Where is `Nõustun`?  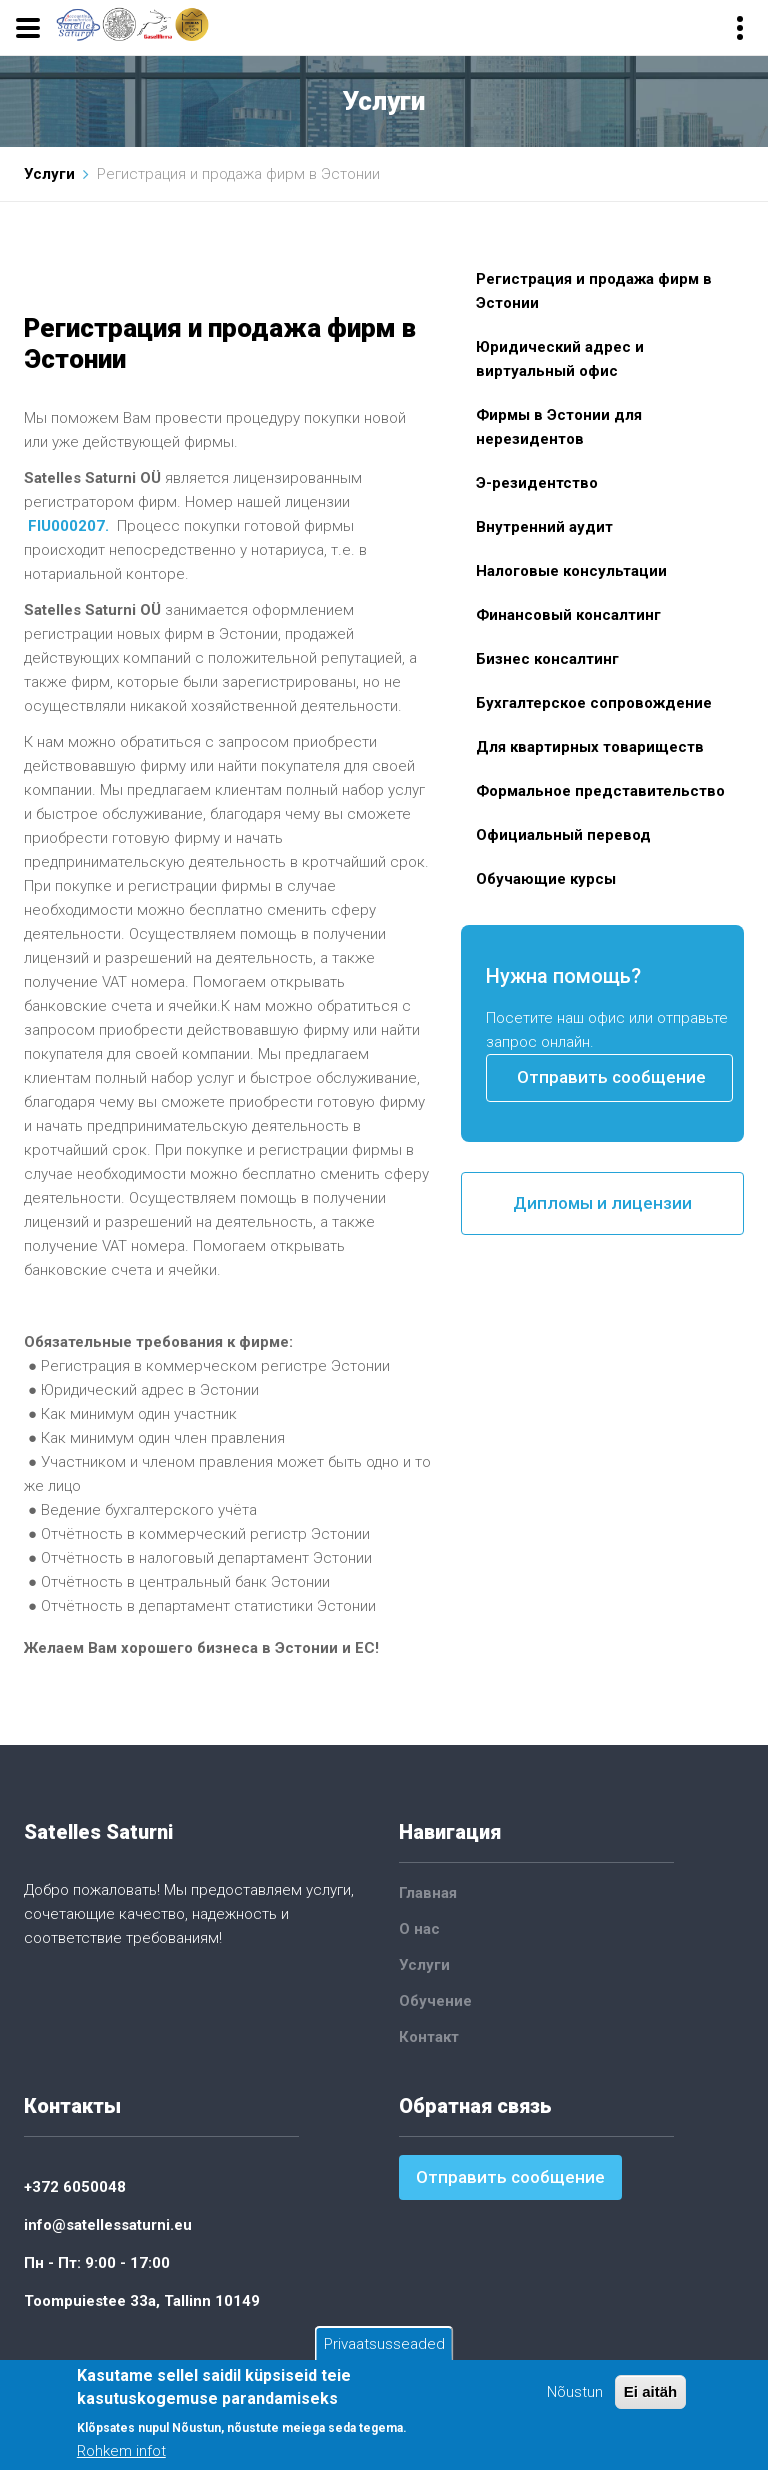 Nõustun is located at coordinates (575, 2393).